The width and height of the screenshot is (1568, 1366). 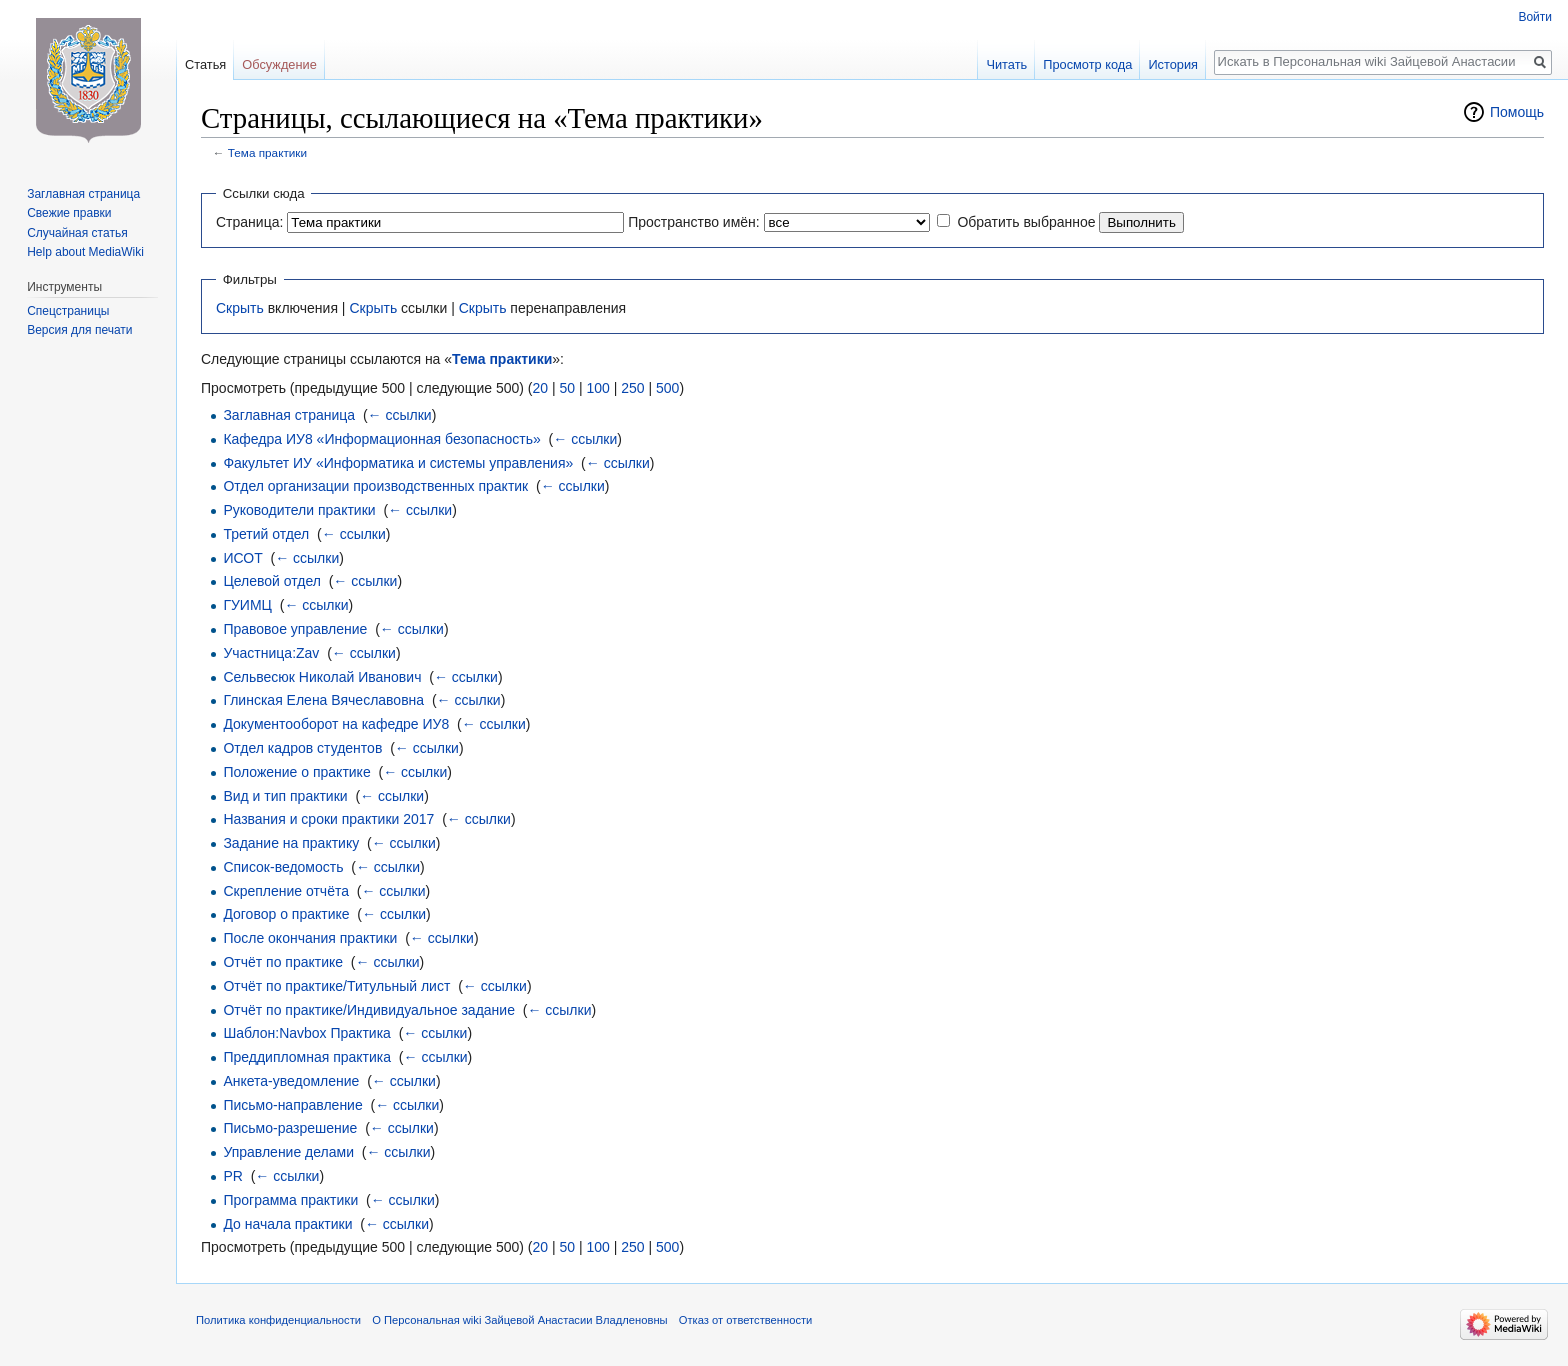 What do you see at coordinates (291, 843) in the screenshot?
I see `Задание на практику` at bounding box center [291, 843].